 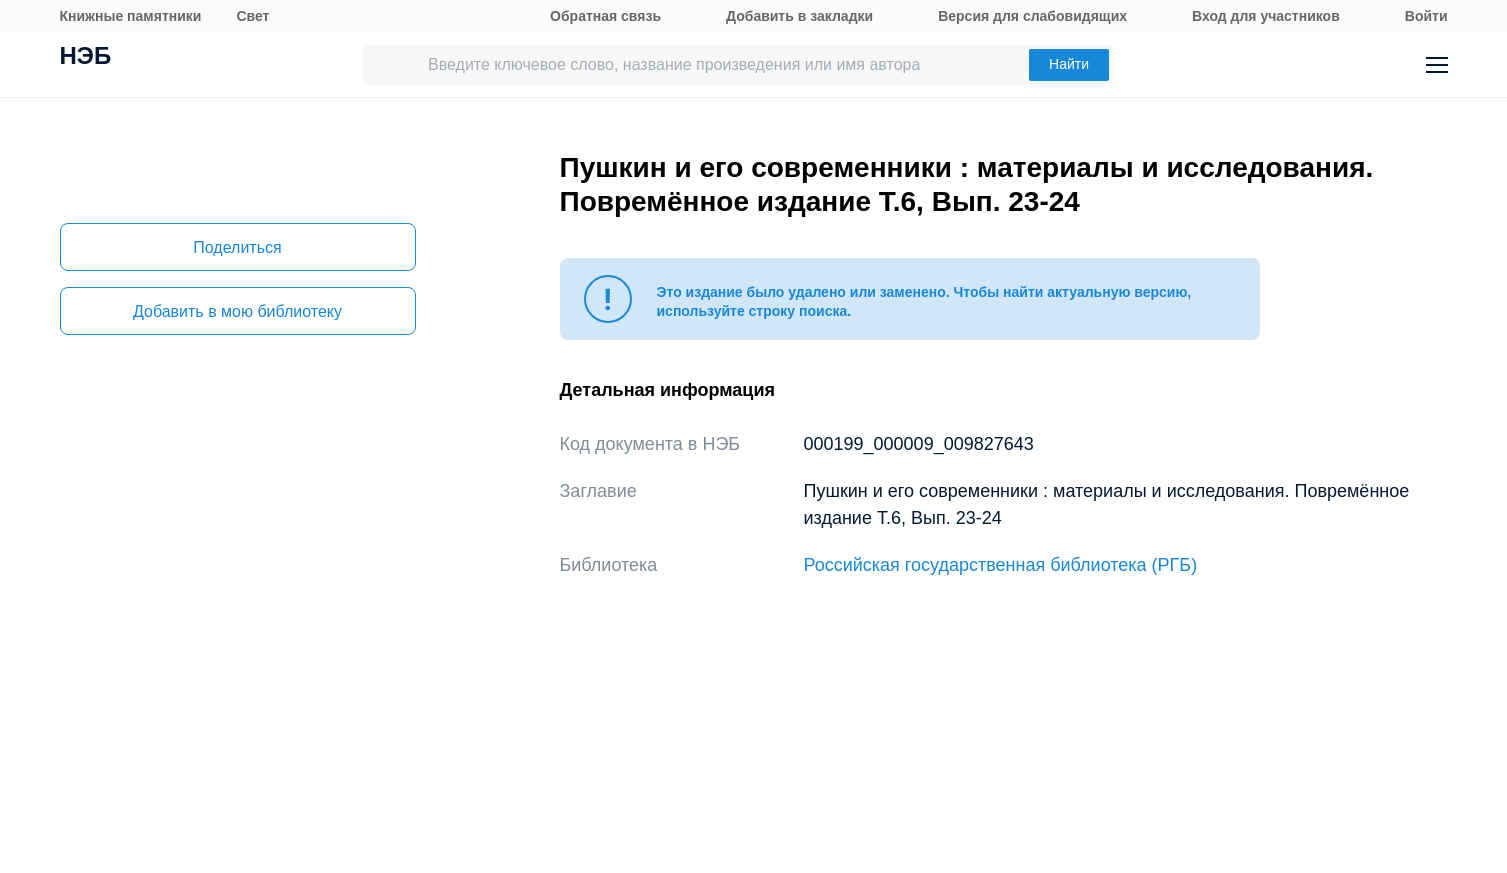 I want to click on Добавить в закладки, so click(x=799, y=16).